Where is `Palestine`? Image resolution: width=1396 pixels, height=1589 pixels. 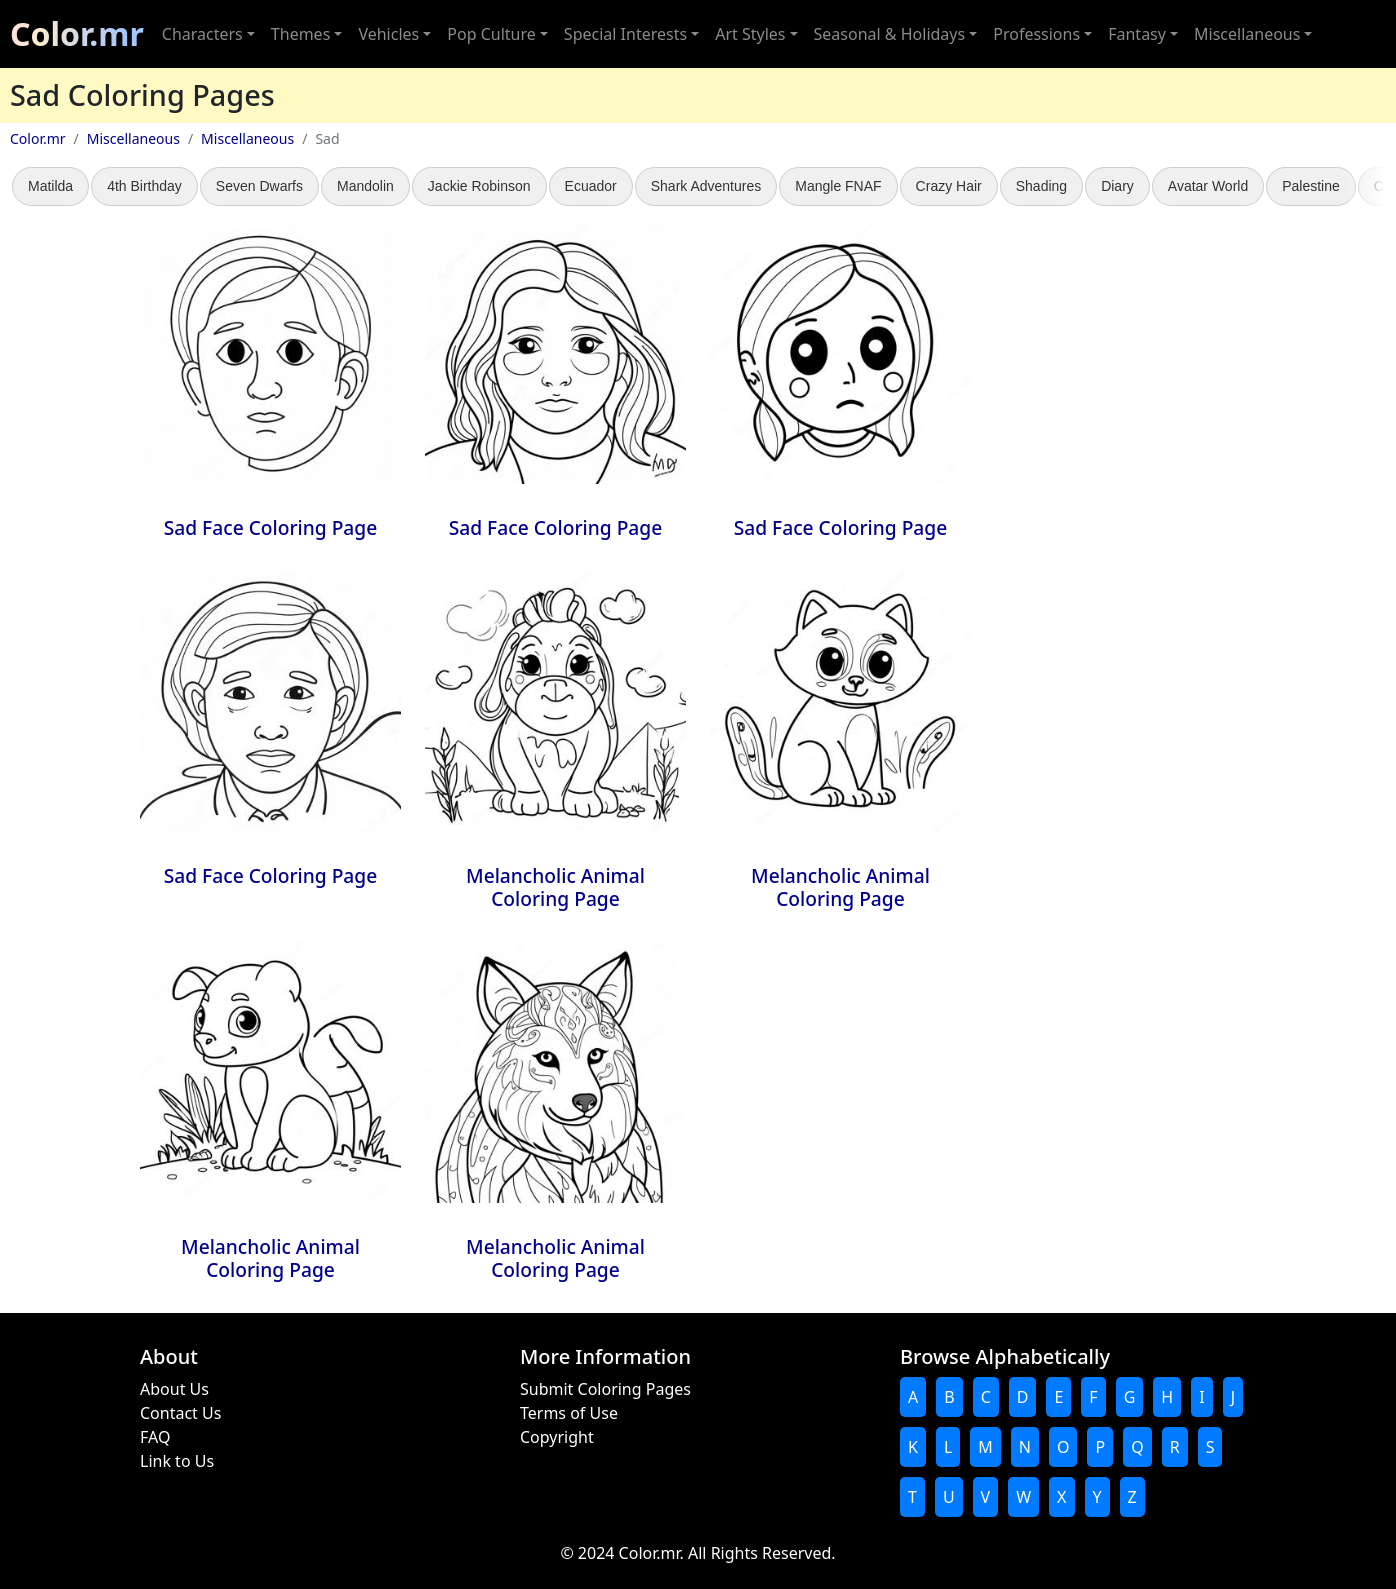 Palestine is located at coordinates (1311, 186).